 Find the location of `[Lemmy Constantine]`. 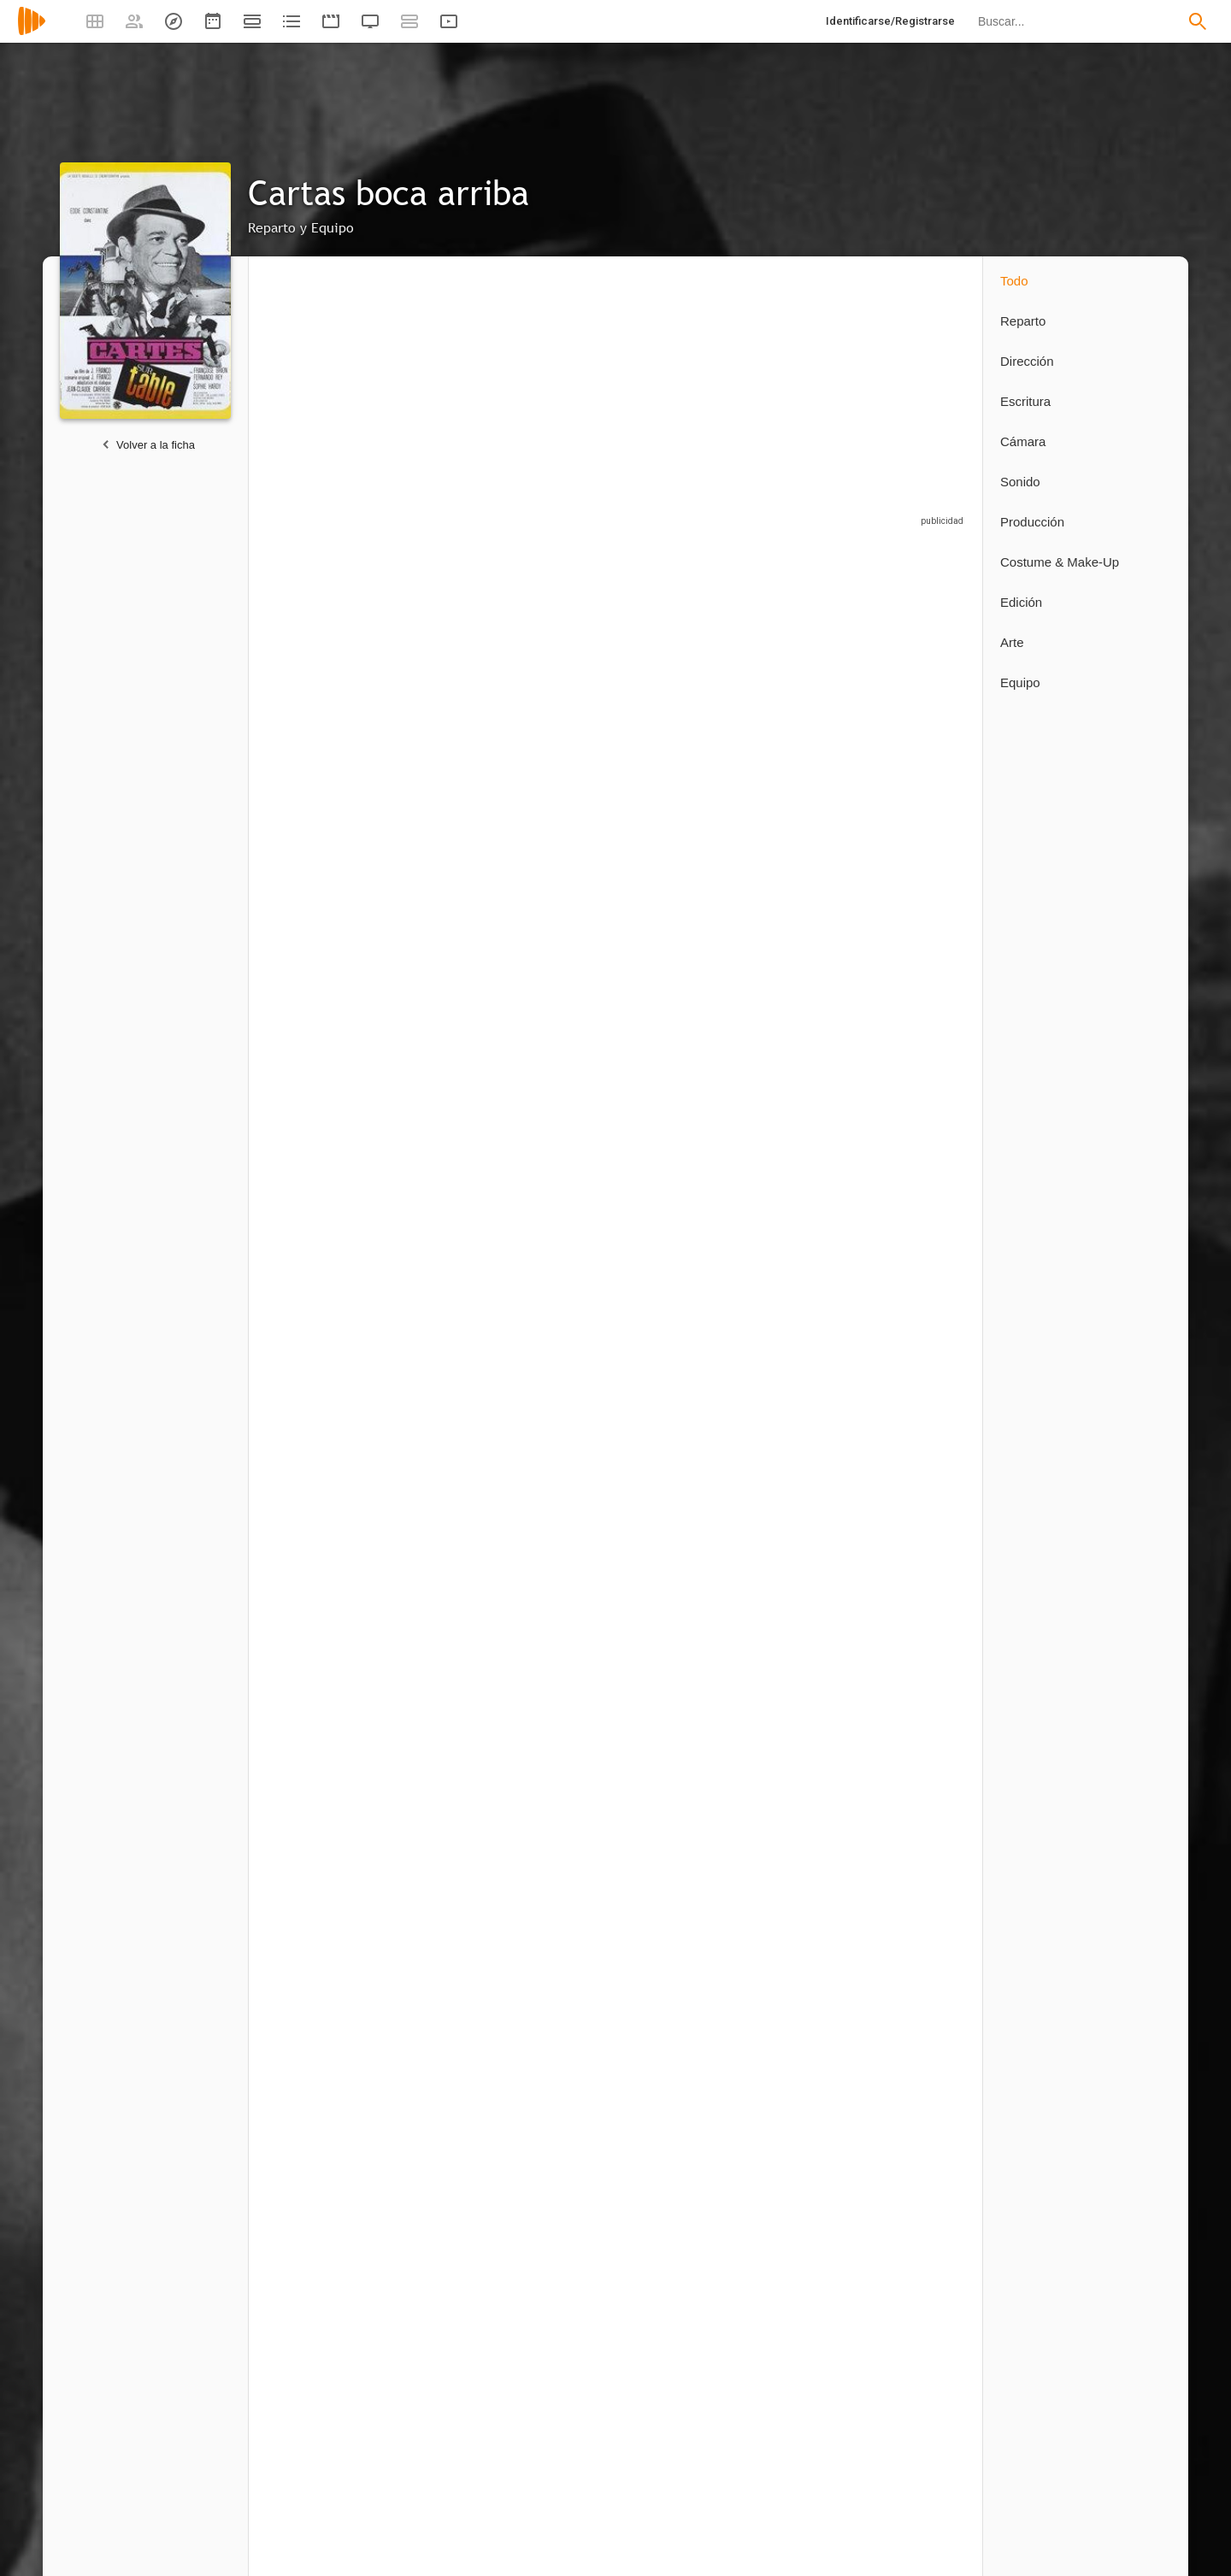

[Lemmy Constantine] is located at coordinates (445, 1134).